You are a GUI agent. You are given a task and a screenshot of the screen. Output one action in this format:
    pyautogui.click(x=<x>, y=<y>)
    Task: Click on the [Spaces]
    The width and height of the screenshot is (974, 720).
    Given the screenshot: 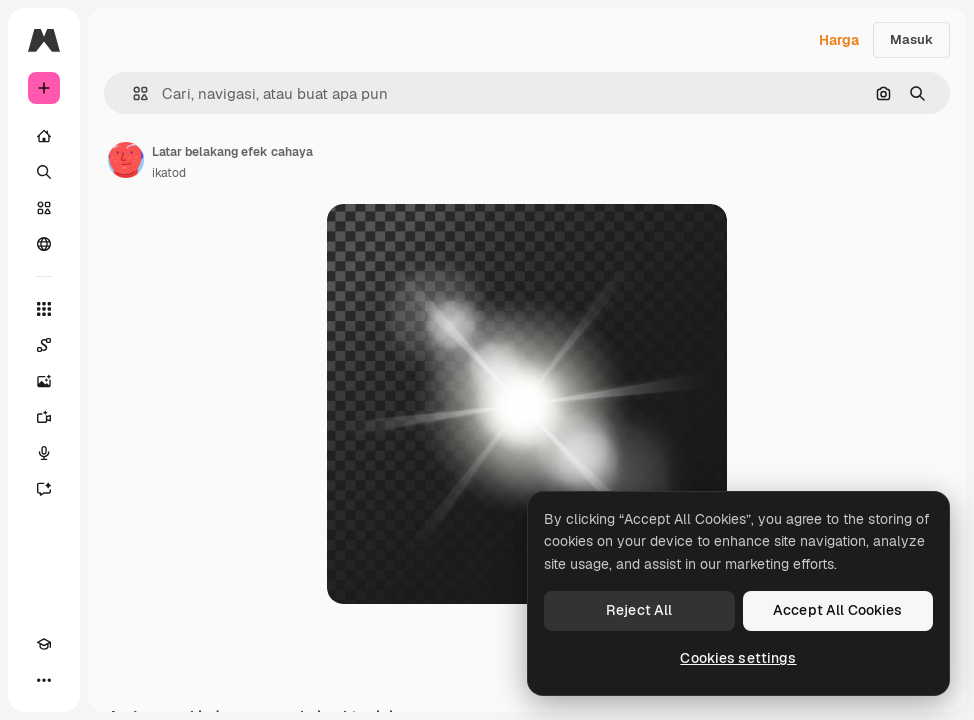 What is the action you would take?
    pyautogui.click(x=44, y=345)
    